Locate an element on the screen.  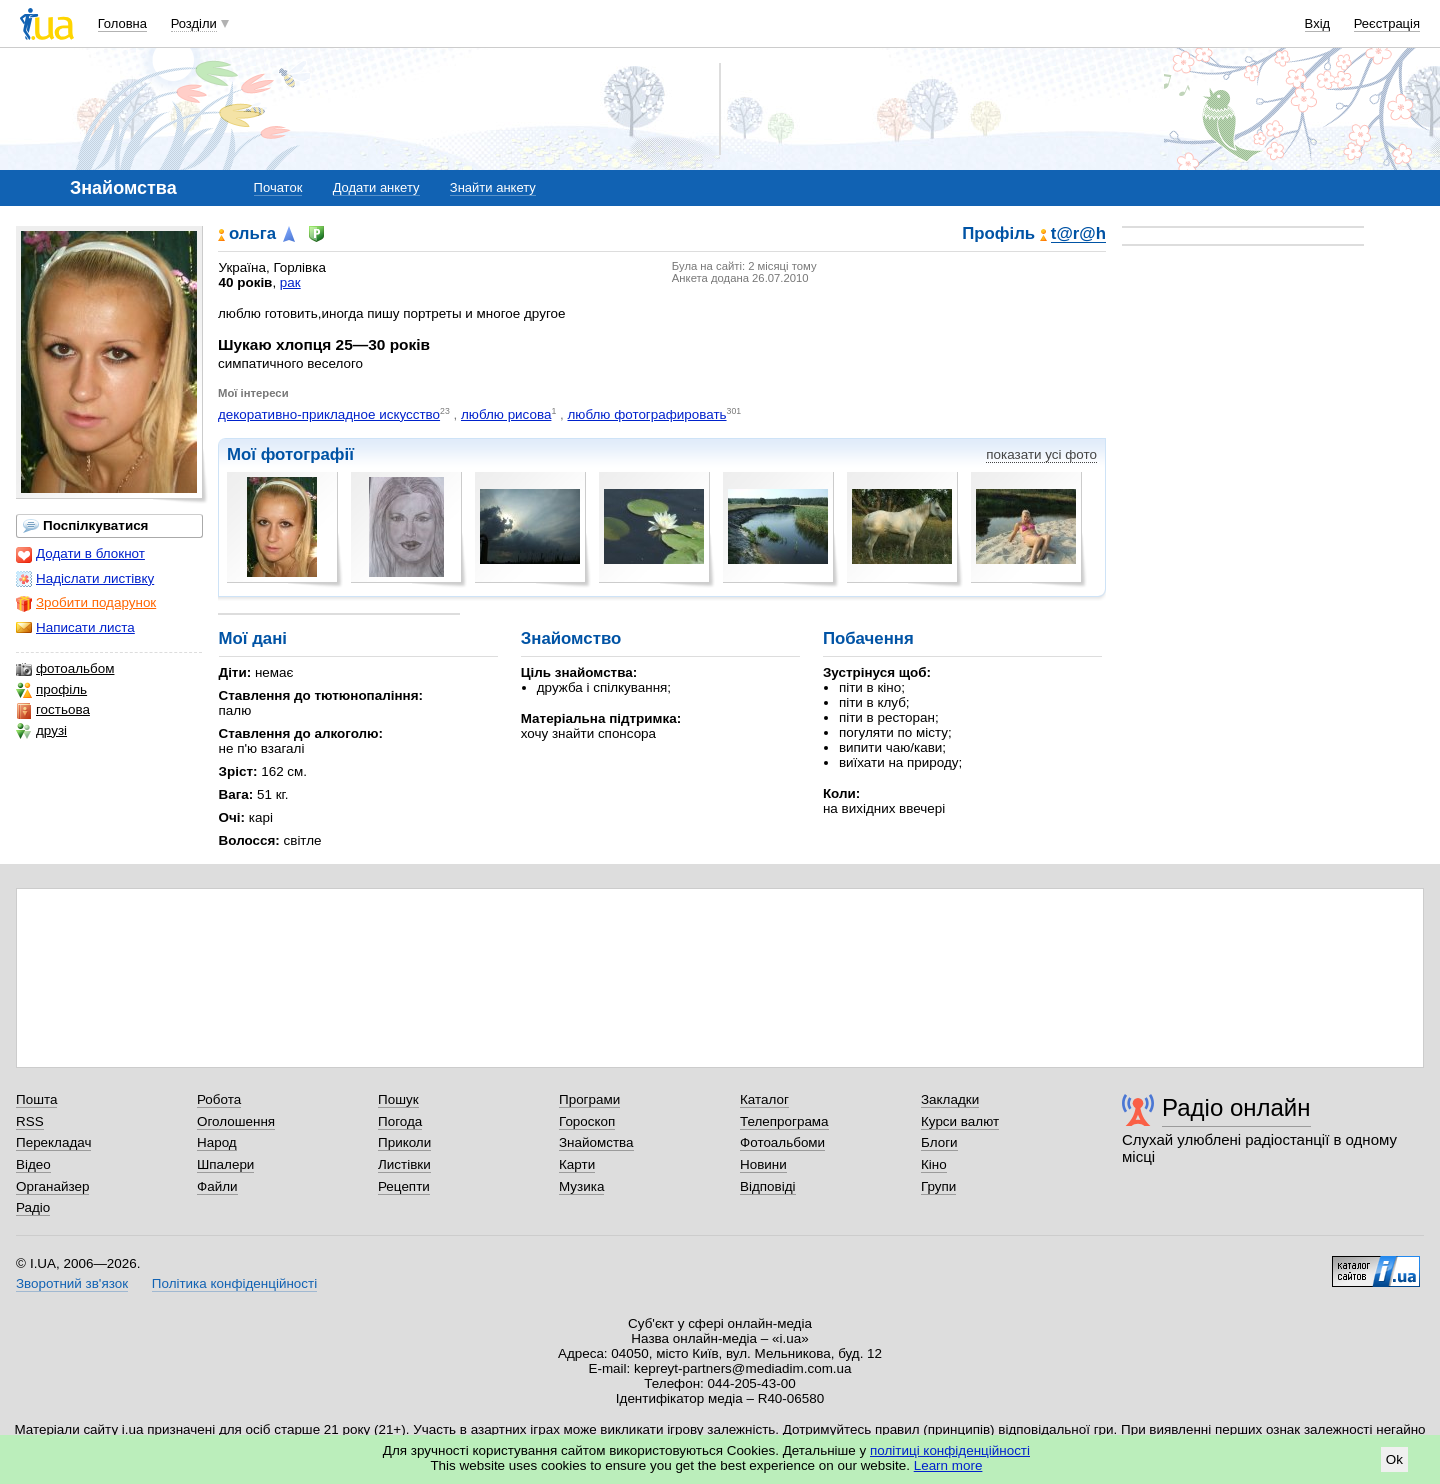
Курси валют is located at coordinates (960, 1121).